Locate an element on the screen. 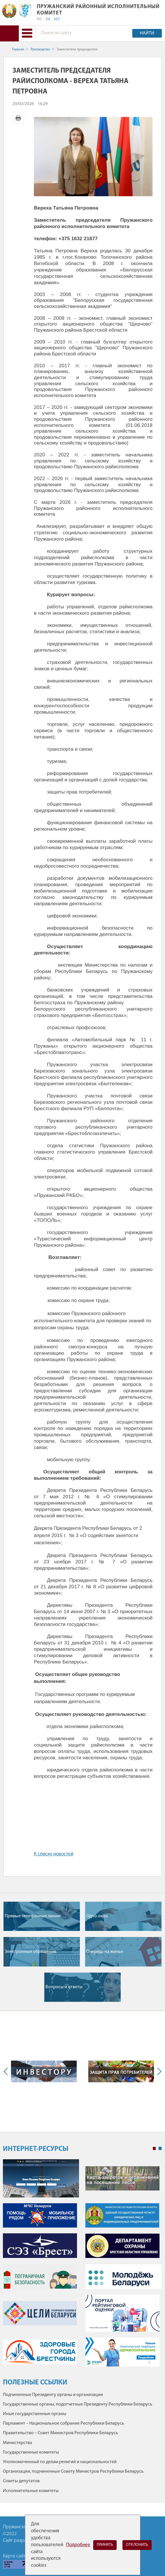 The width and height of the screenshot is (165, 2576). РУС is located at coordinates (39, 19).